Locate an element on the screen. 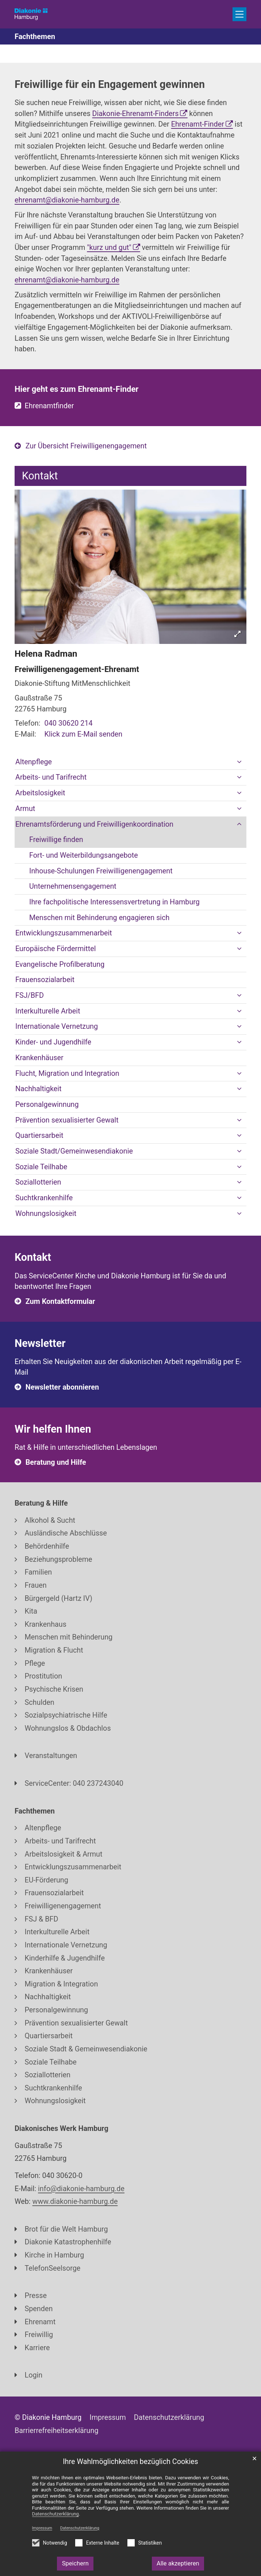 The image size is (261, 2576). Menschen mit Behinderung engagieren sich is located at coordinates (99, 918).